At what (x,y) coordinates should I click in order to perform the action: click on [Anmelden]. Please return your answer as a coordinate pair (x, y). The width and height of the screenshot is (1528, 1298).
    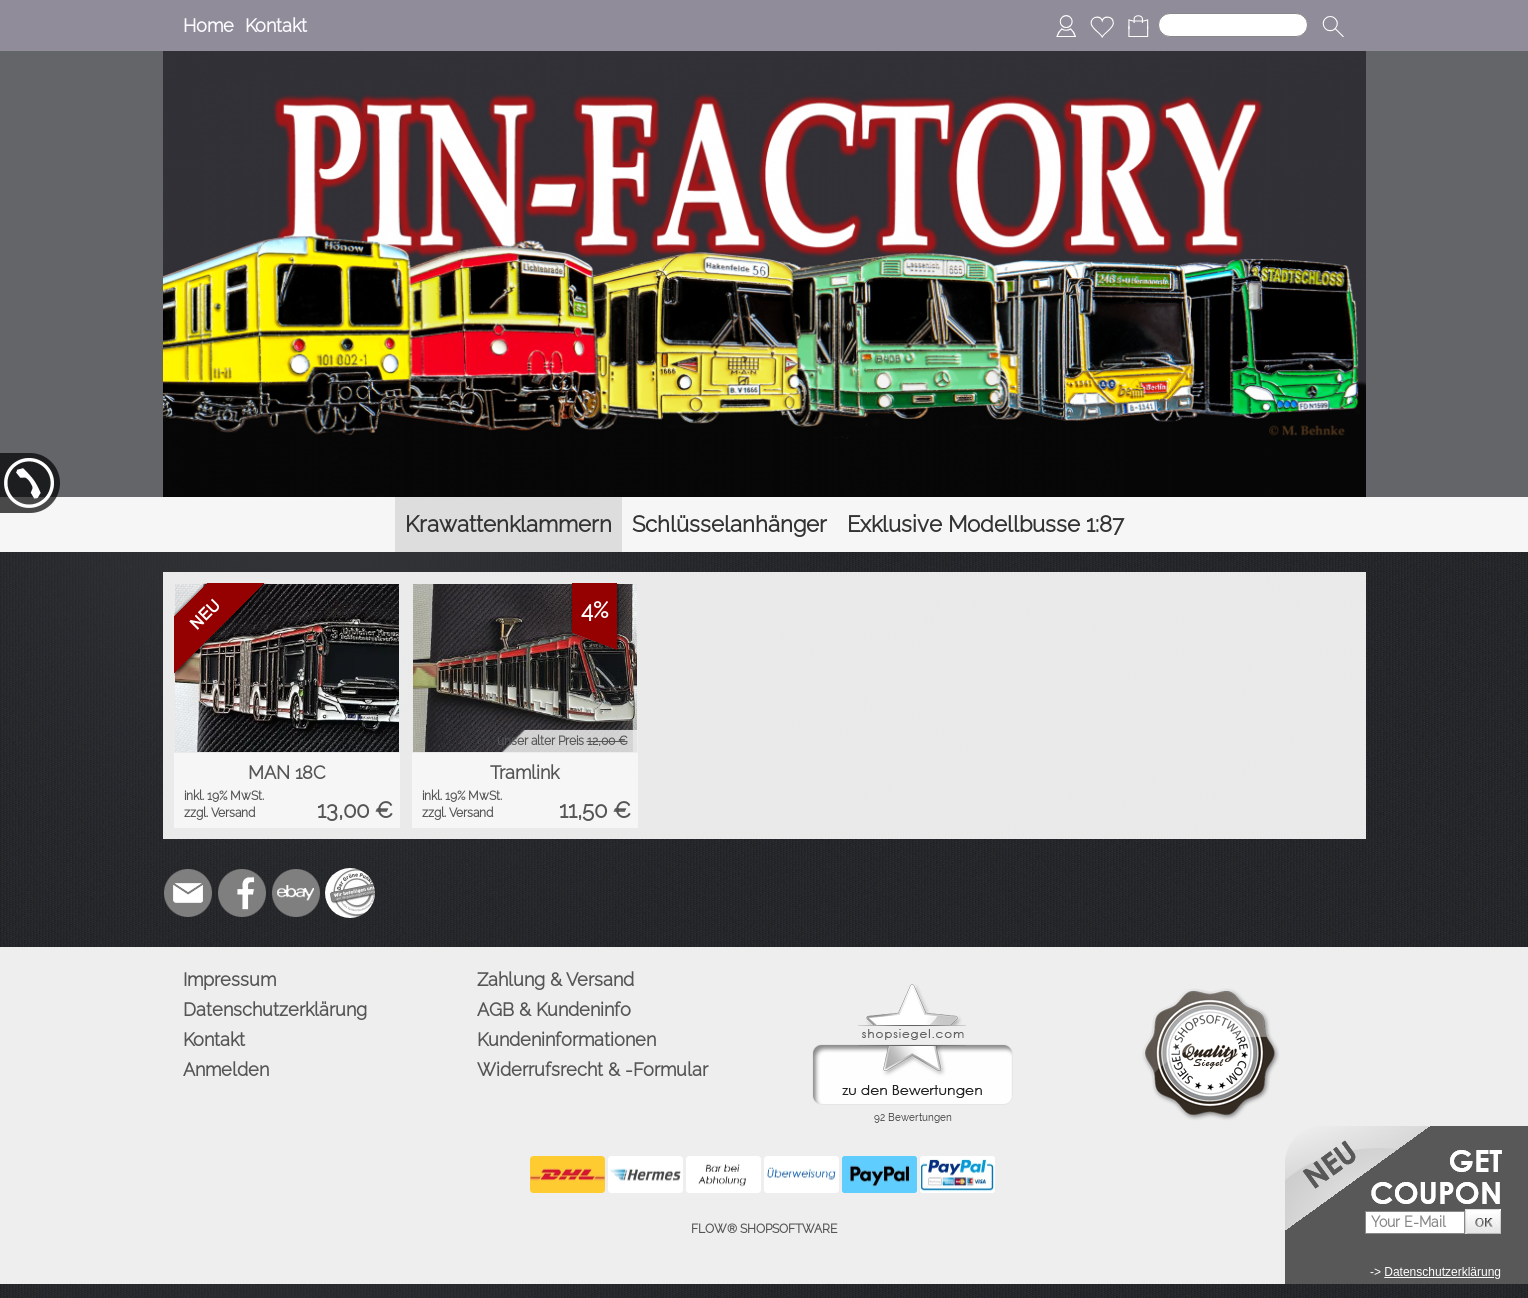
    Looking at the image, I should click on (1066, 26).